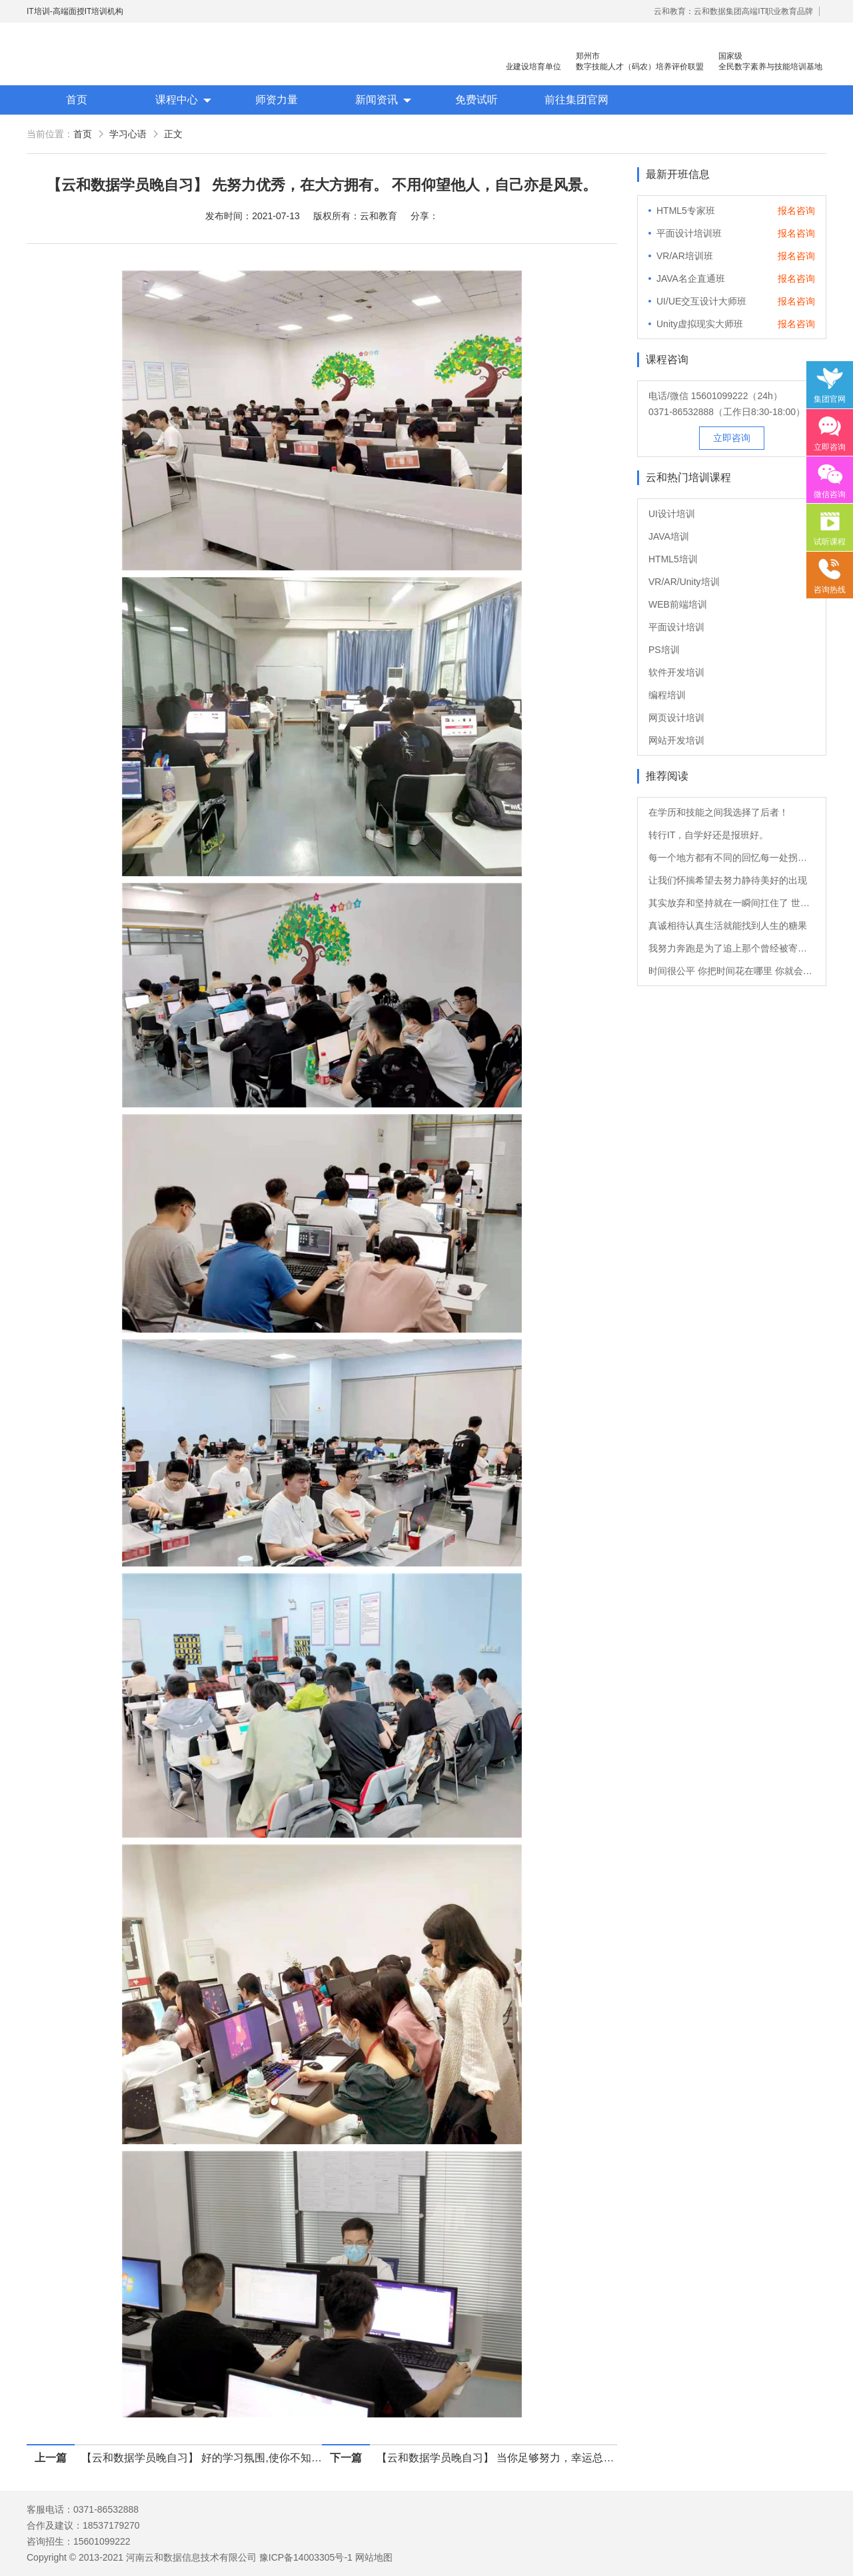 The image size is (853, 2576). Describe the element at coordinates (376, 99) in the screenshot. I see `新闻资讯` at that location.